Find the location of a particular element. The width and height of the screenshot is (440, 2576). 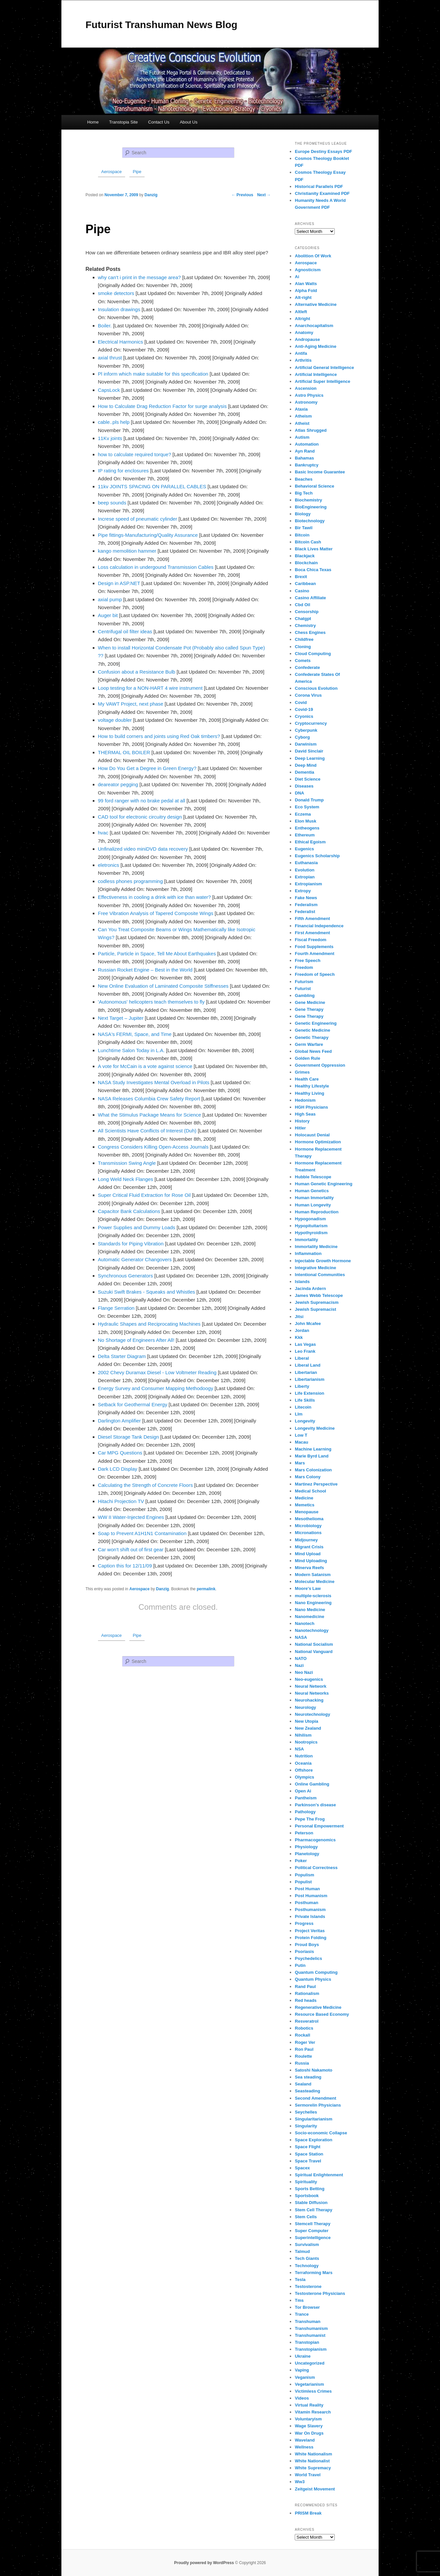

Suzuki Swift Brakes - Squeaks and Whistles is located at coordinates (146, 1292).